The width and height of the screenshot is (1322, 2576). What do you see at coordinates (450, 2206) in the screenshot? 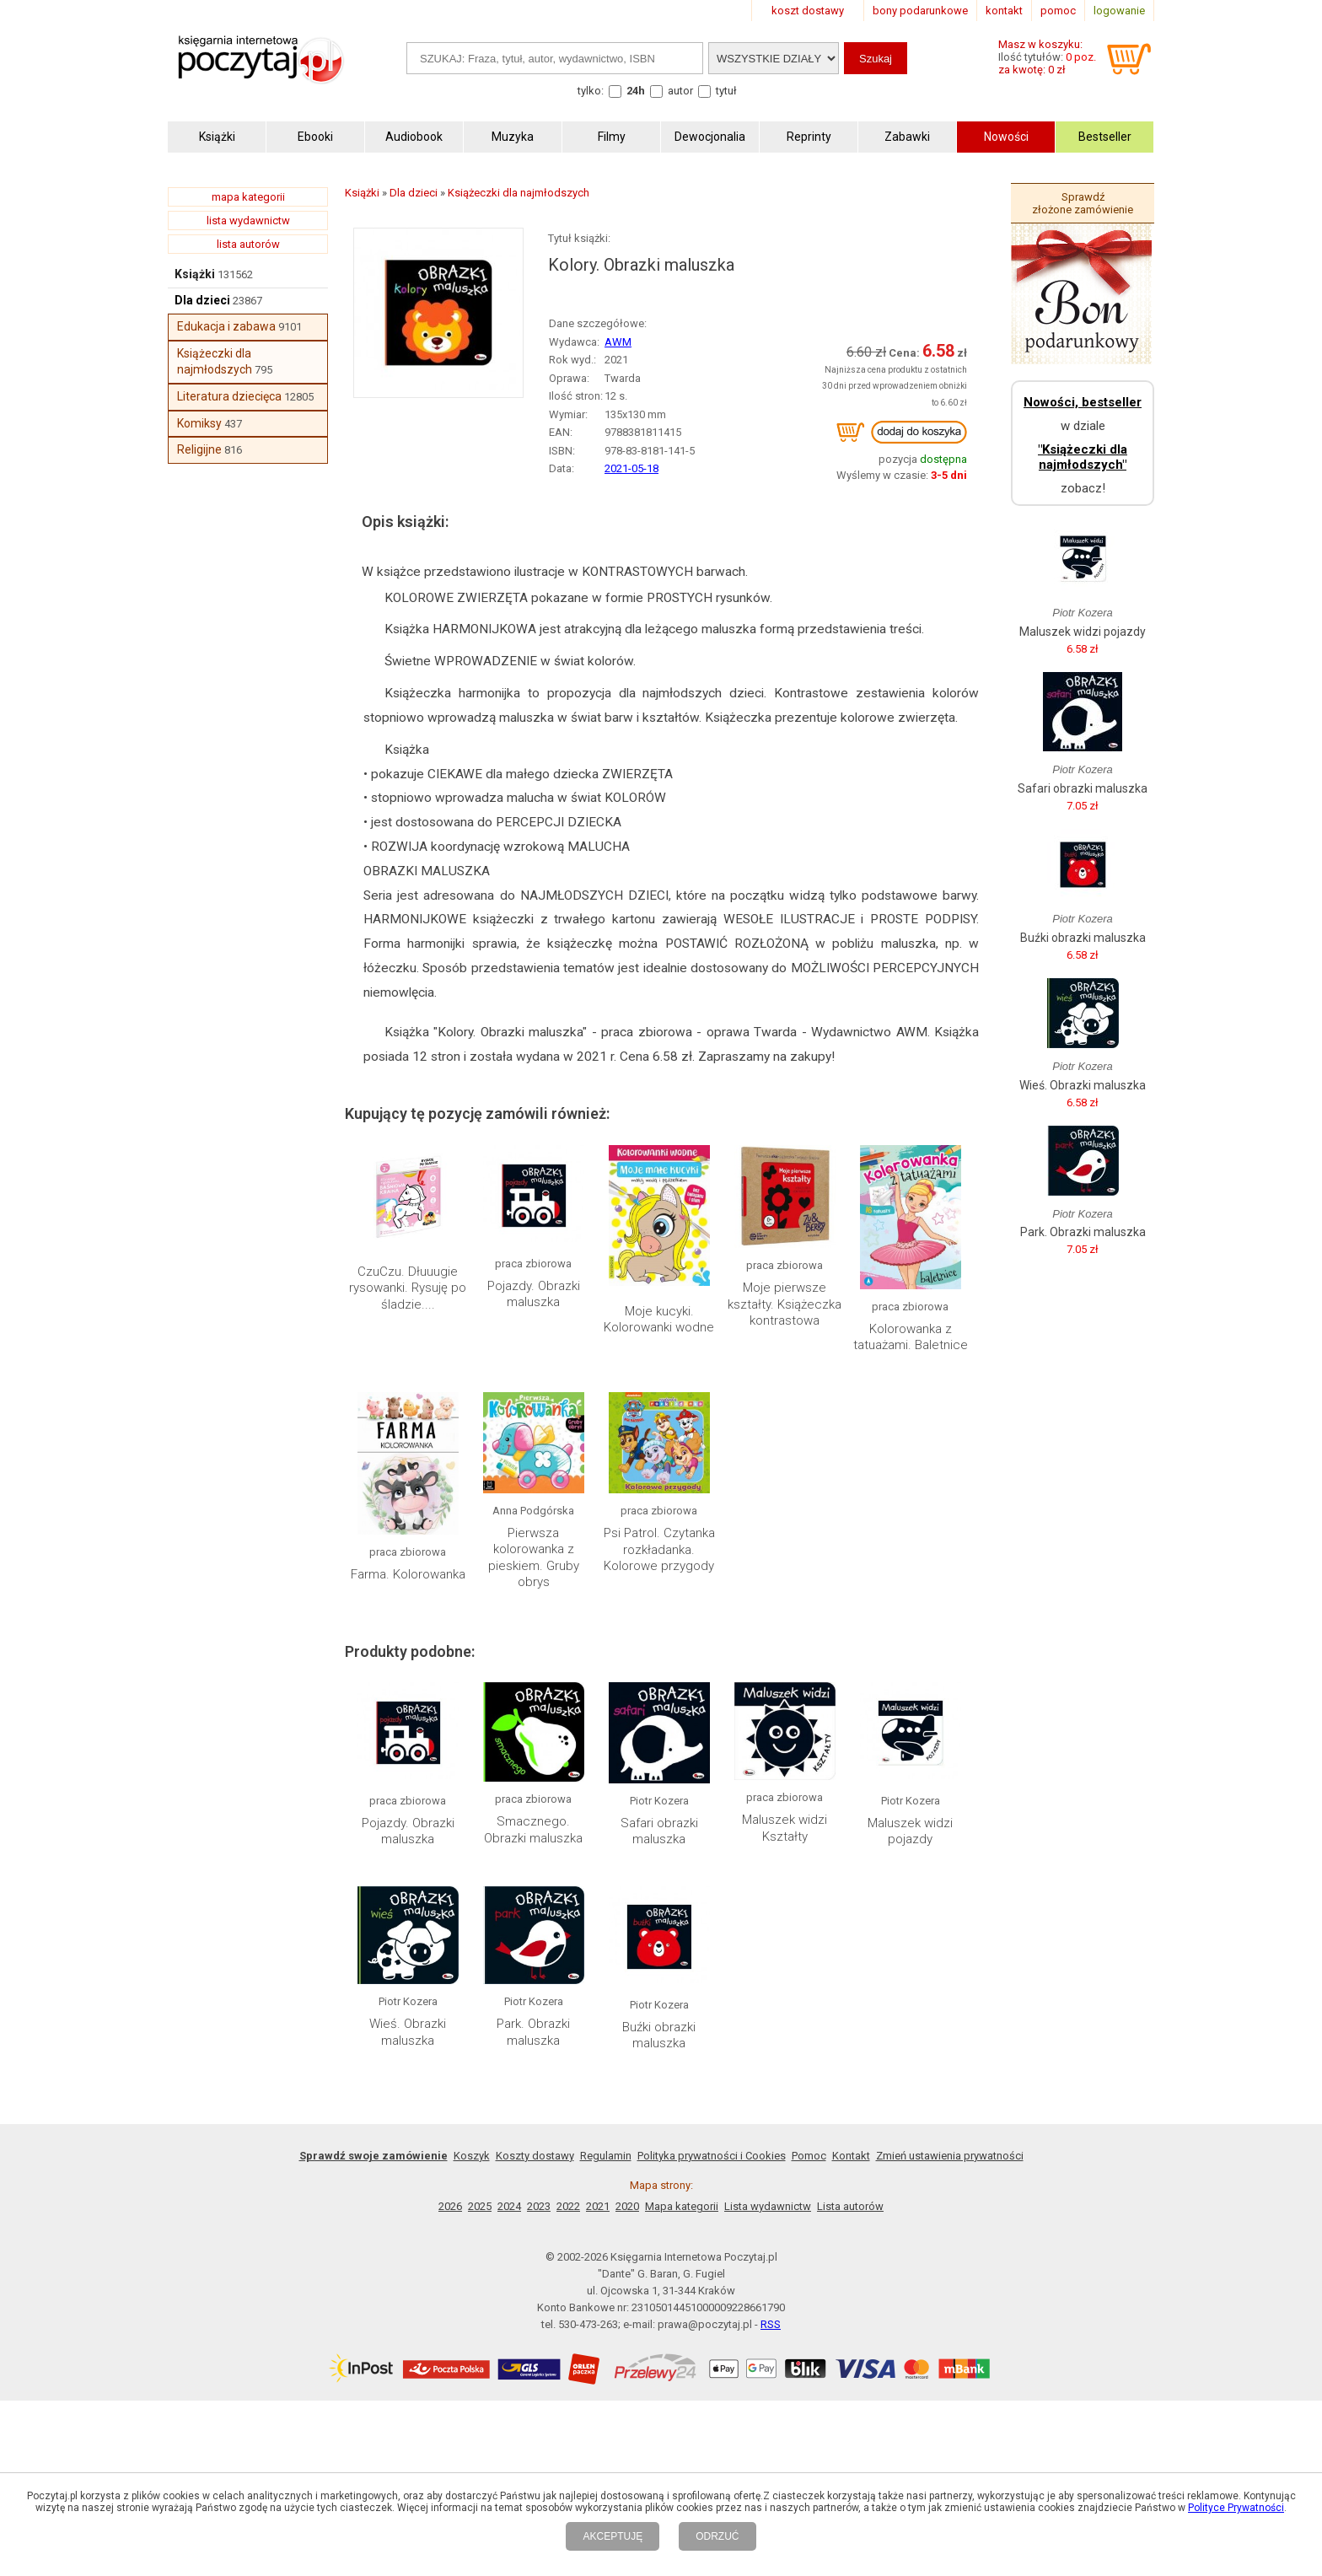
I see `2026` at bounding box center [450, 2206].